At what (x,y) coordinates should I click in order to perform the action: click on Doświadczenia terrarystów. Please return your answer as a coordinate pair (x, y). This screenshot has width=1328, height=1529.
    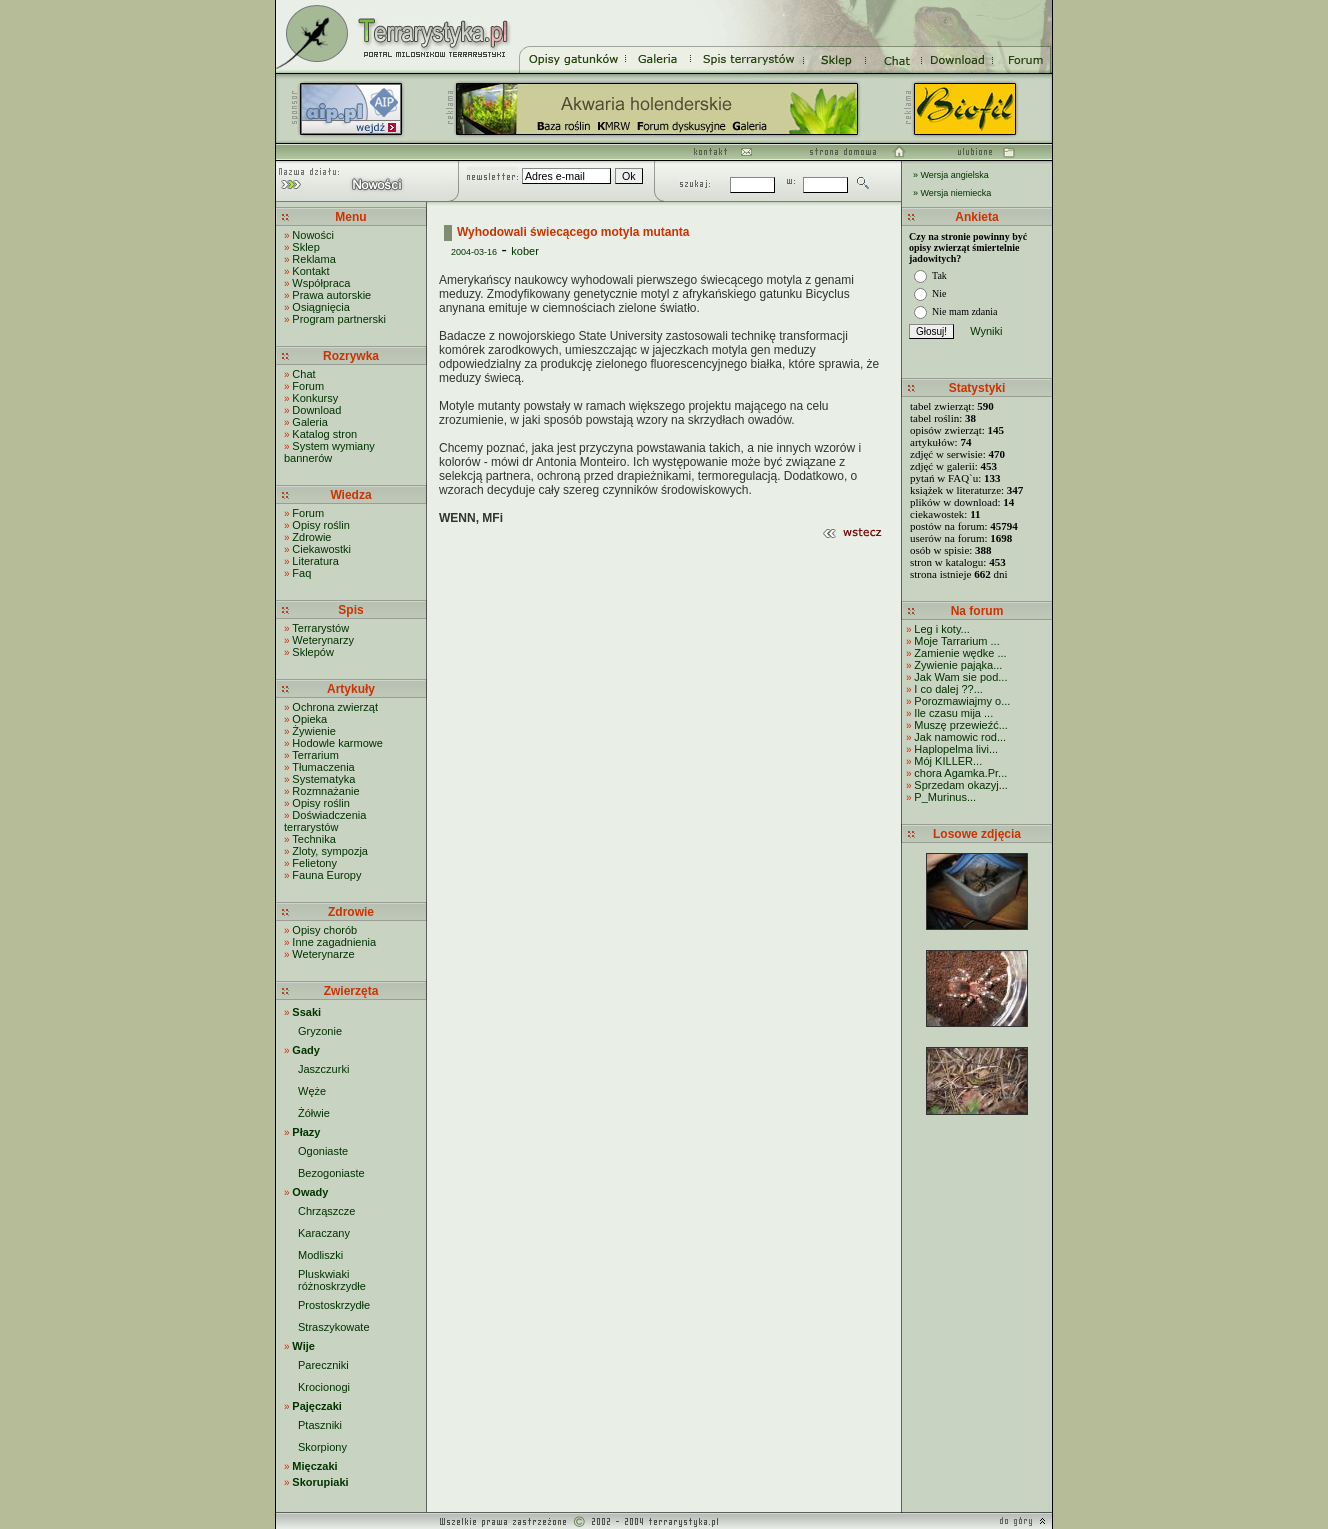
    Looking at the image, I should click on (325, 821).